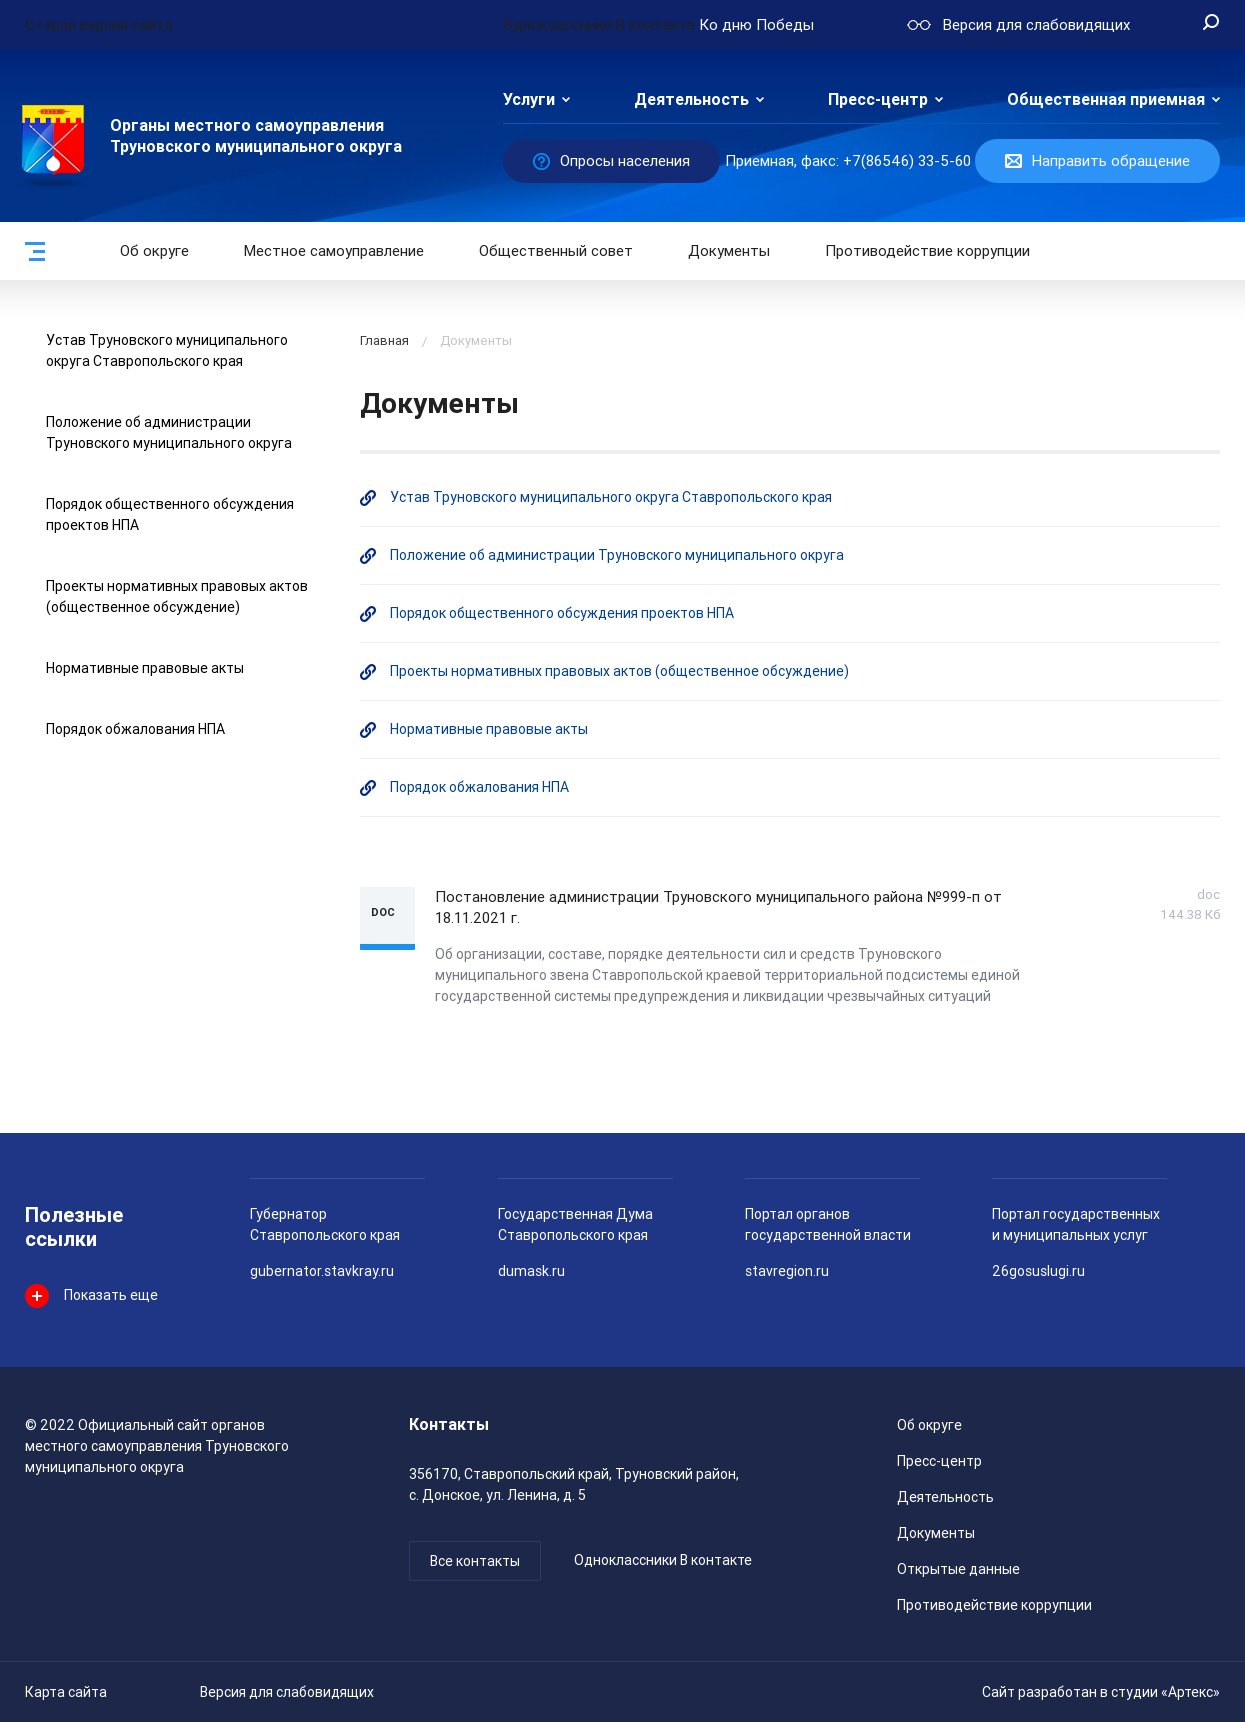 The width and height of the screenshot is (1245, 1722). I want to click on Порядок обжалования НПА, so click(135, 729).